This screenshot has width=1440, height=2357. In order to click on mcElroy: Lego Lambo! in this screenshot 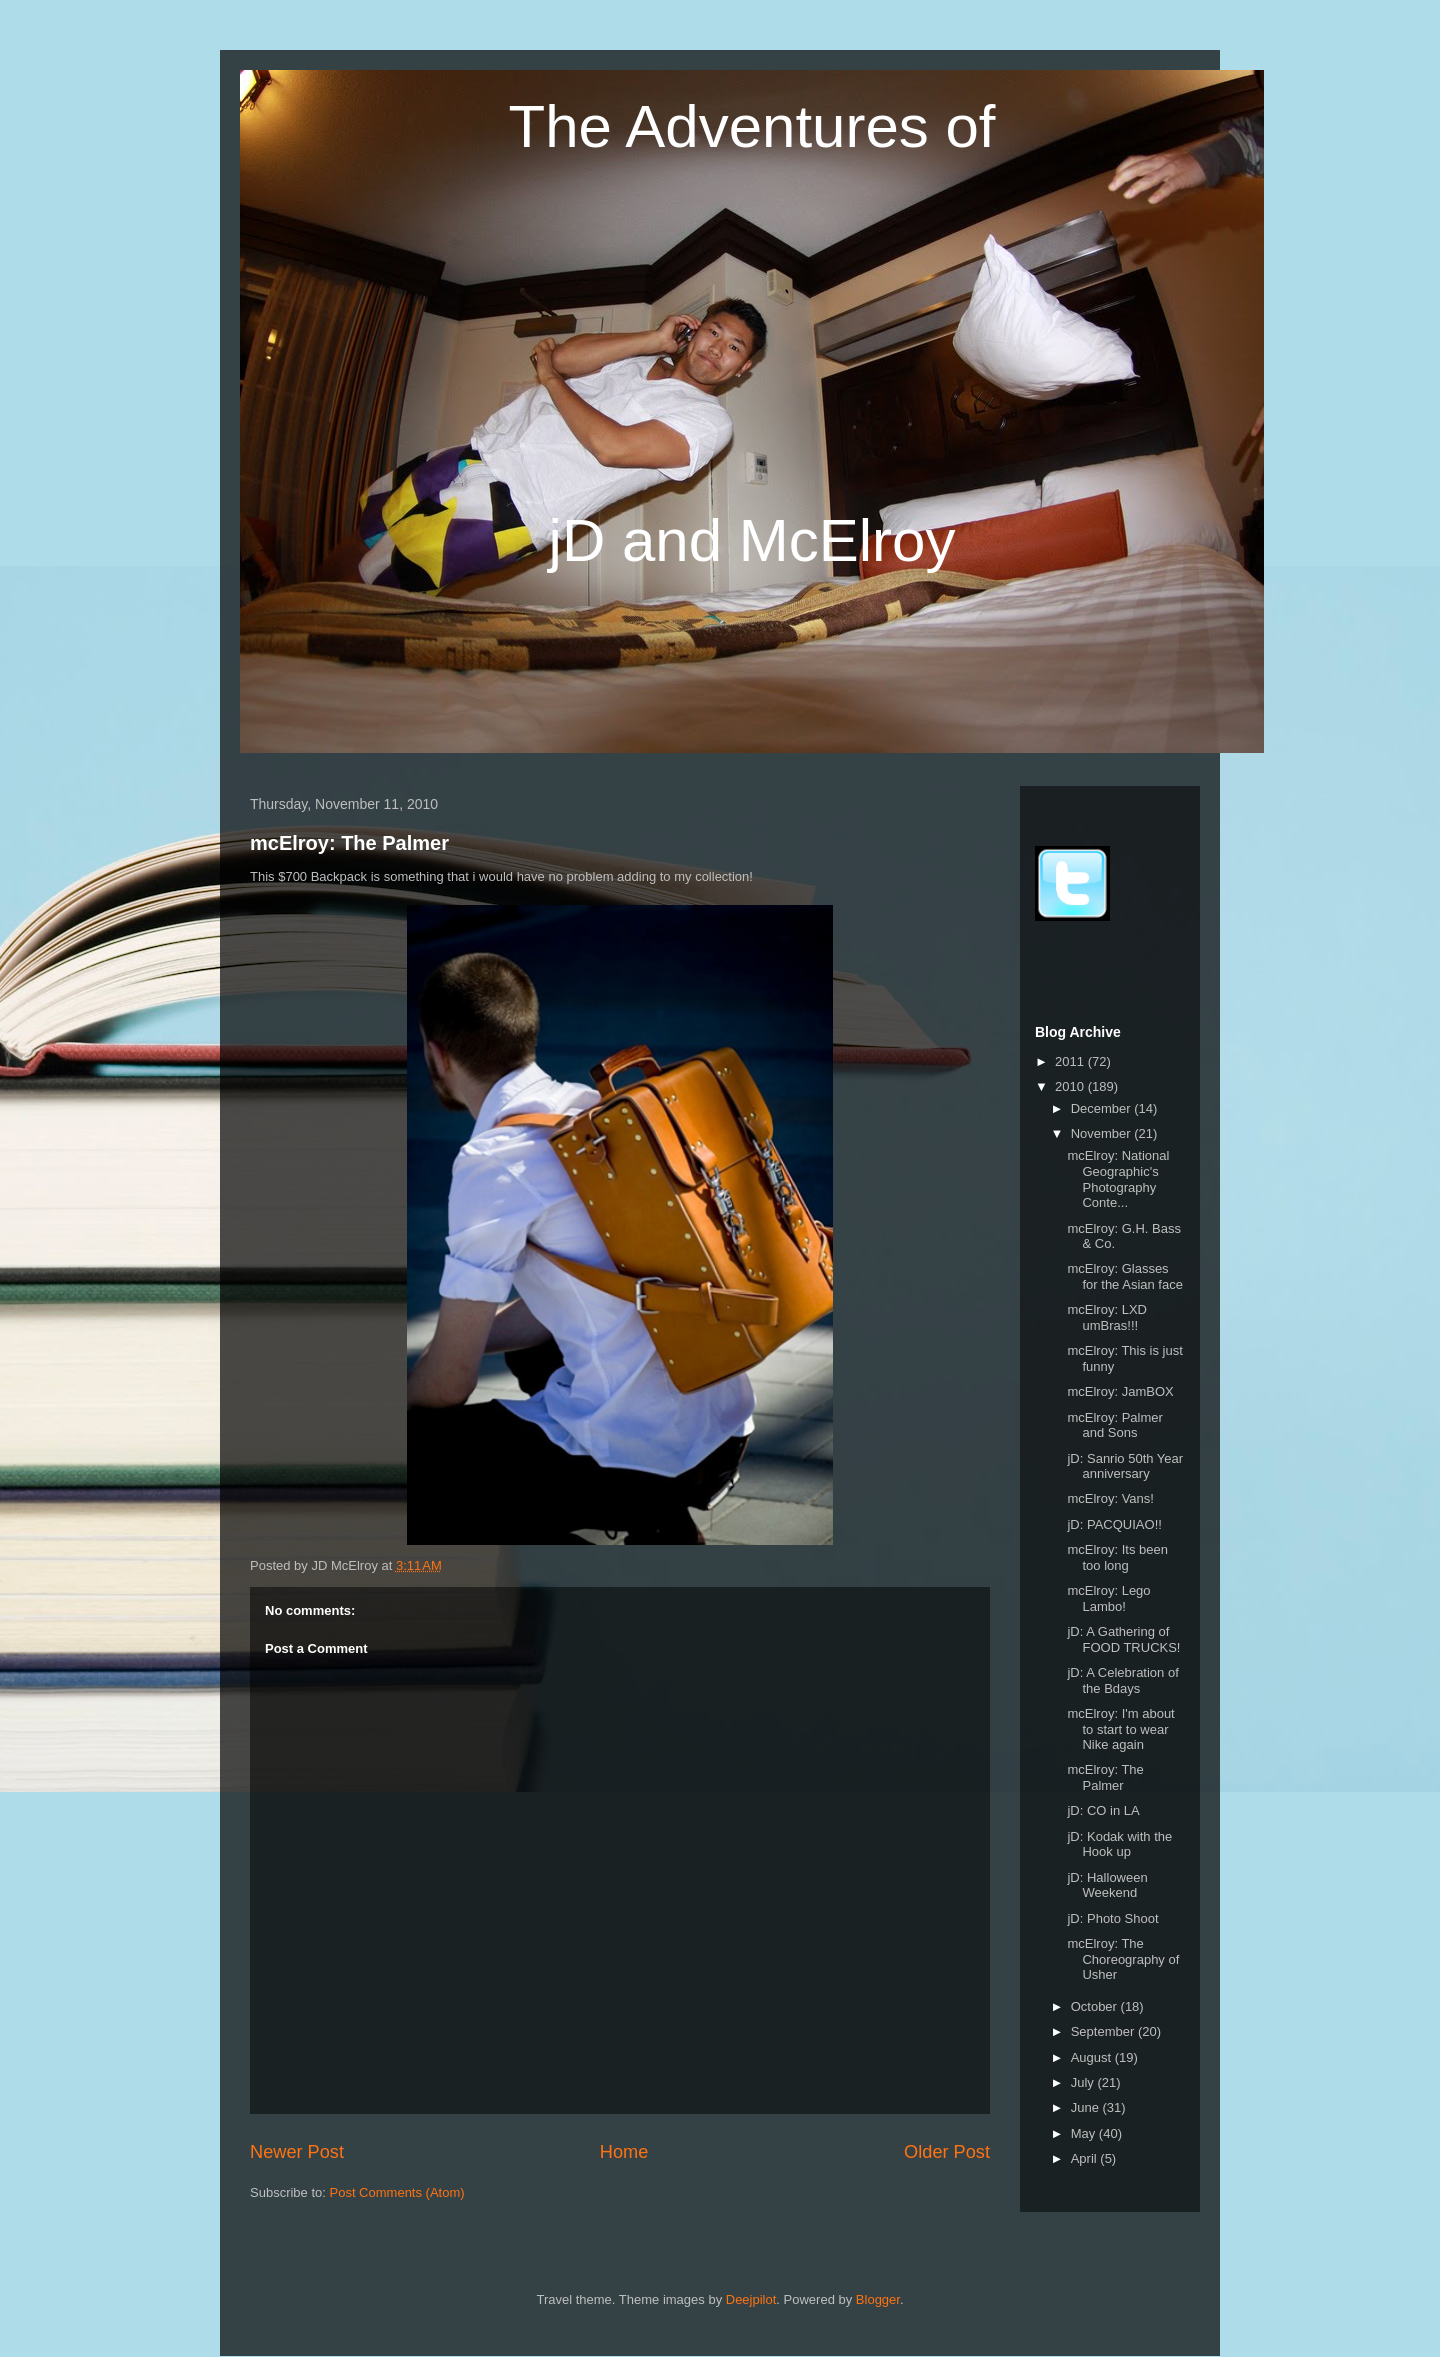, I will do `click(1108, 1598)`.